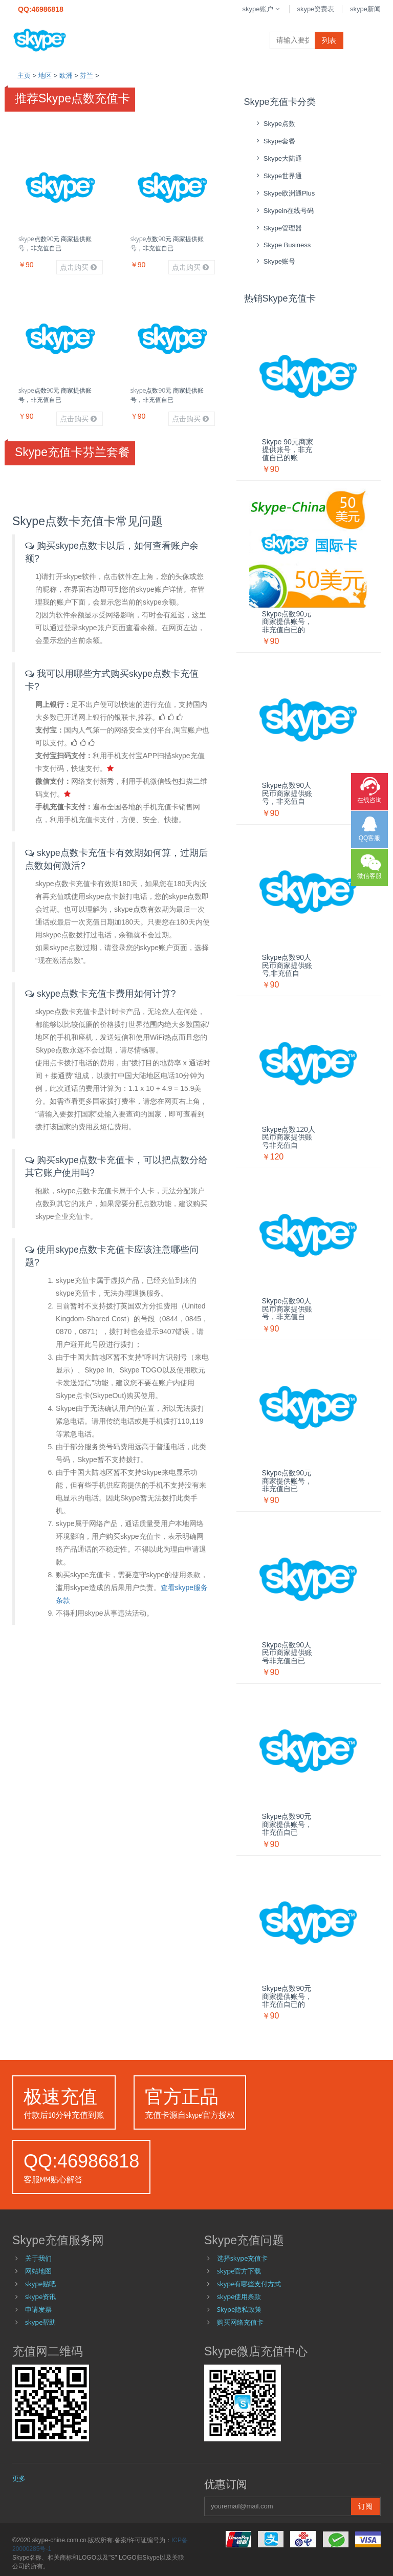 The width and height of the screenshot is (393, 2576). What do you see at coordinates (19, 2478) in the screenshot?
I see `更多` at bounding box center [19, 2478].